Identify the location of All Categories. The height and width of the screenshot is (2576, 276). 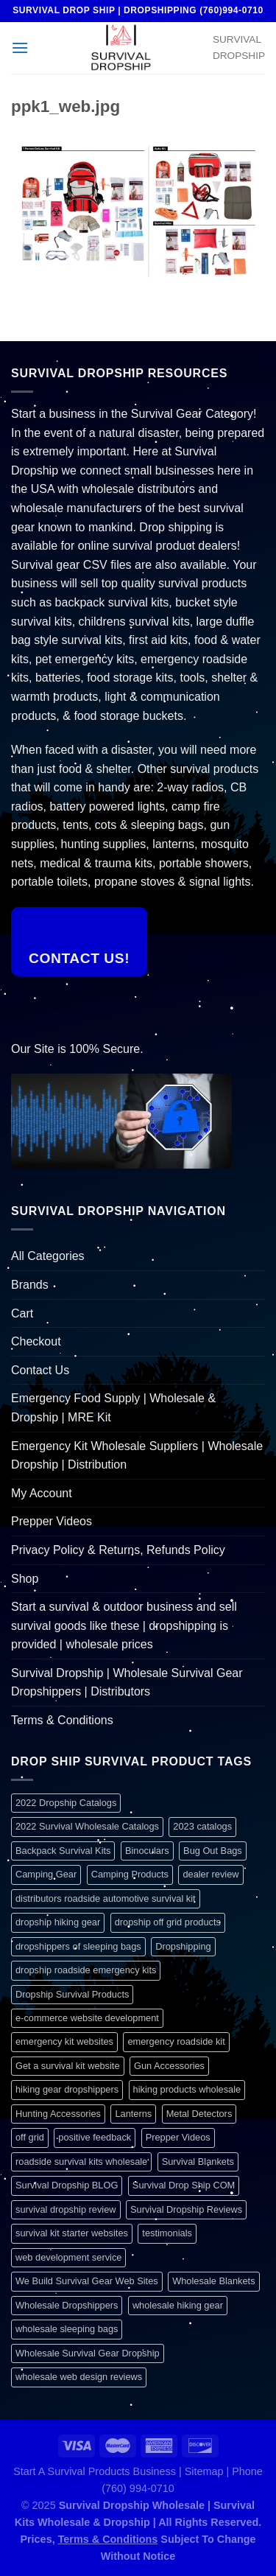
(48, 1256).